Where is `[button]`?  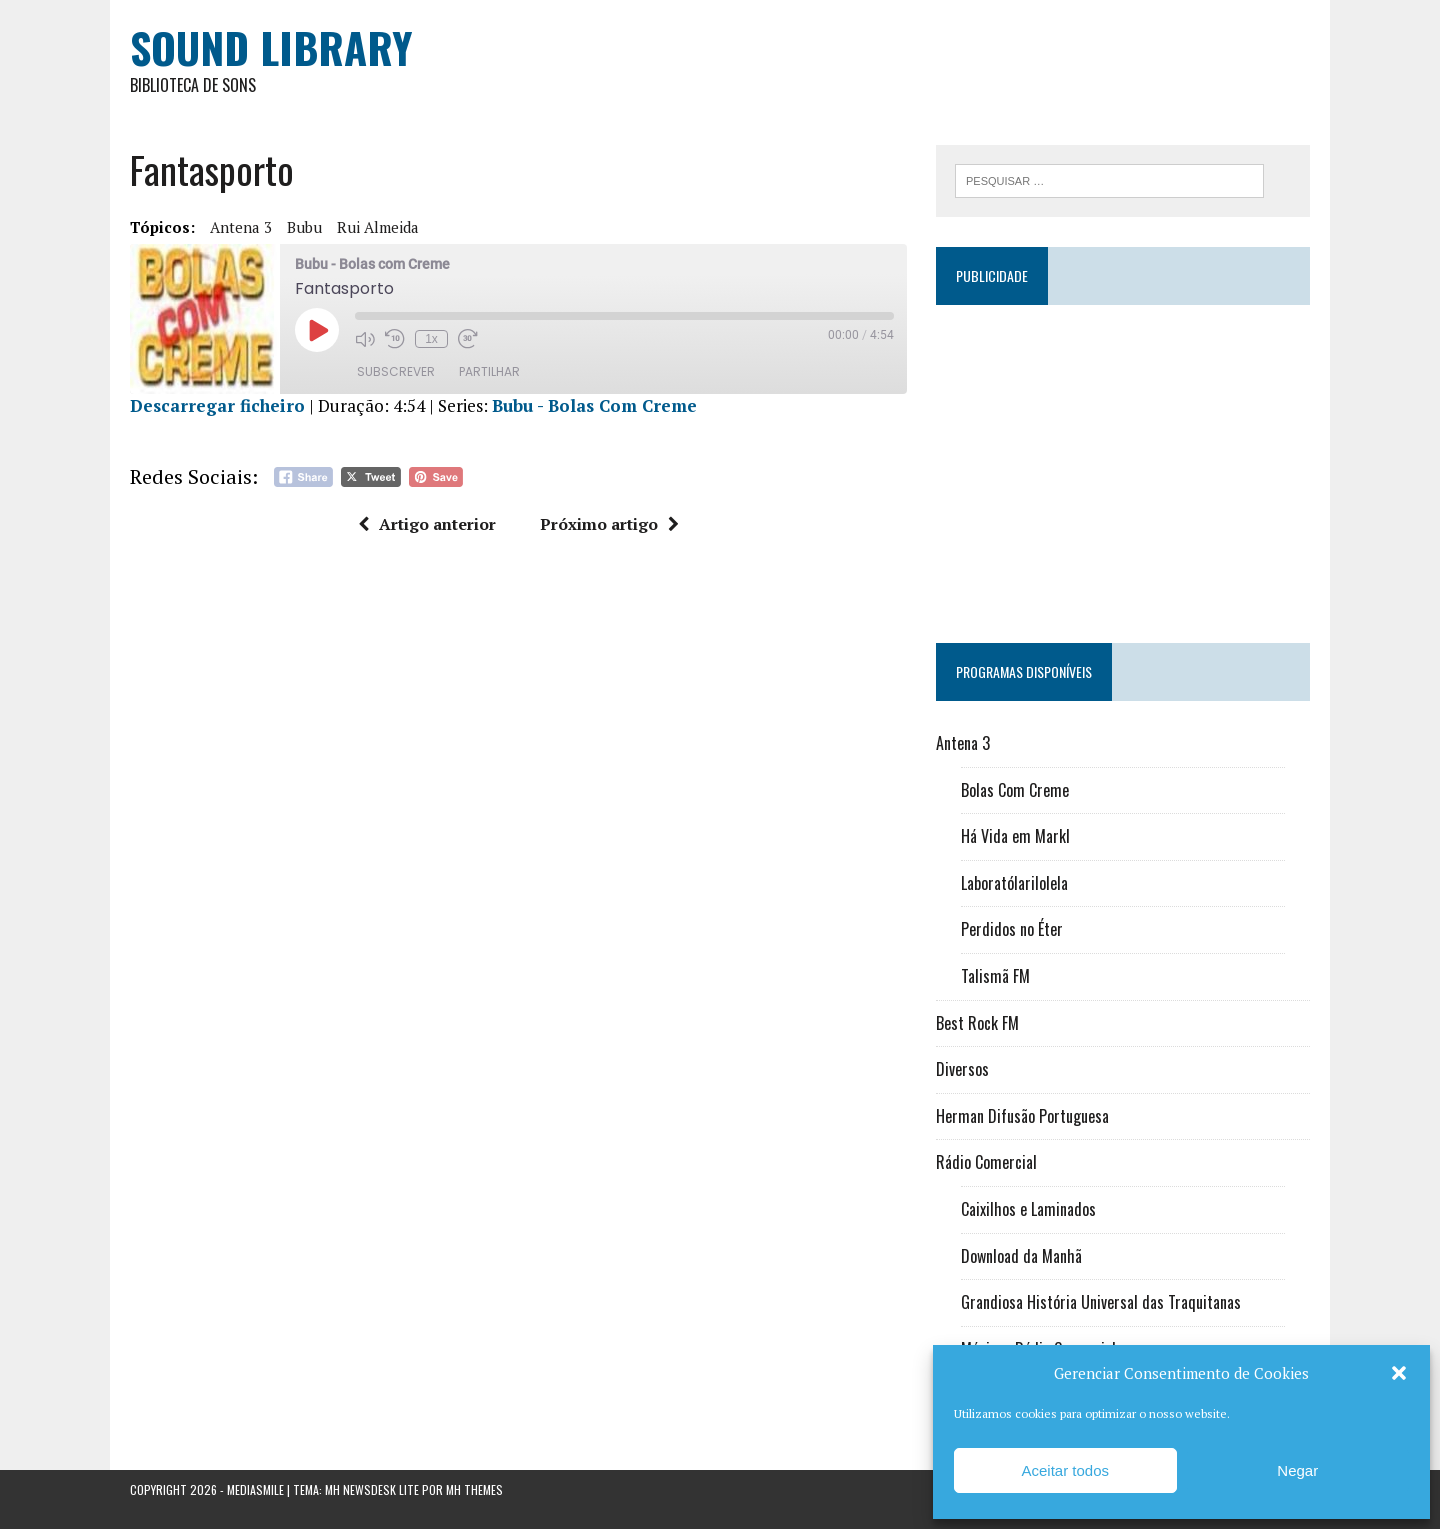 [button] is located at coordinates (1399, 1373).